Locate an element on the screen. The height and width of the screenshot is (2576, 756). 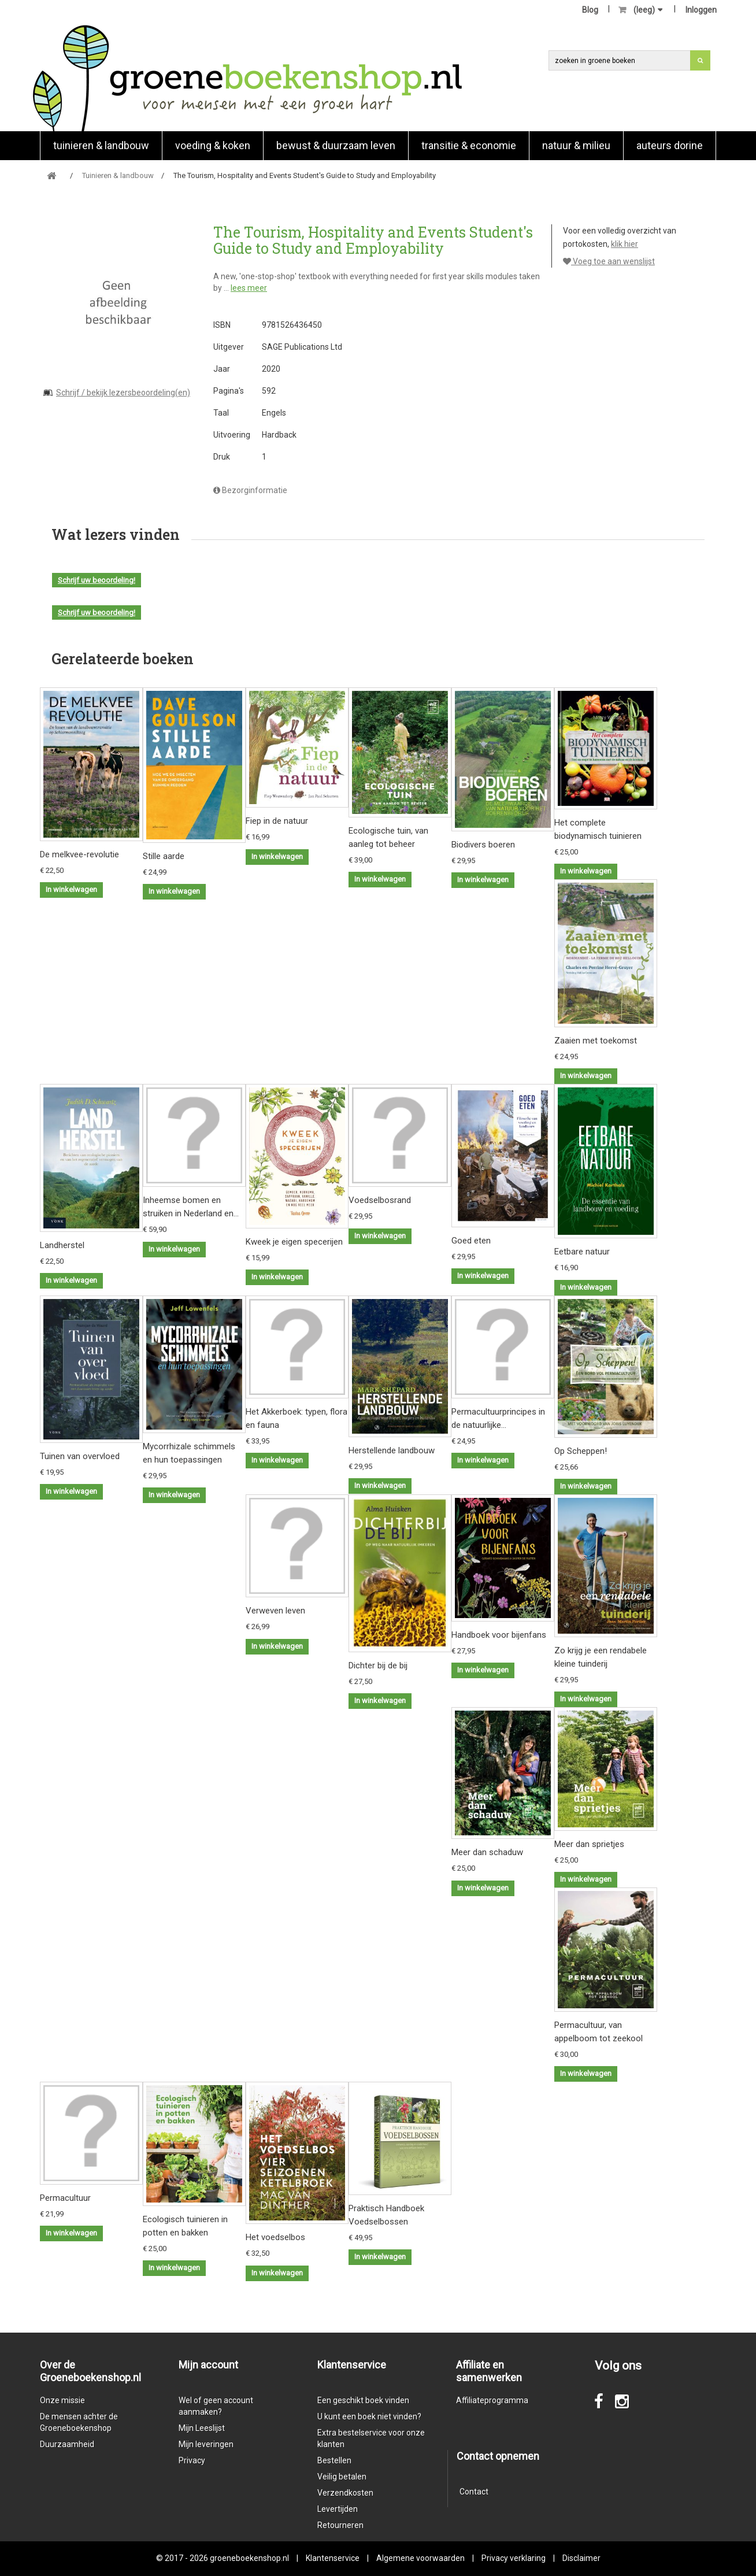
Contact is located at coordinates (473, 2491).